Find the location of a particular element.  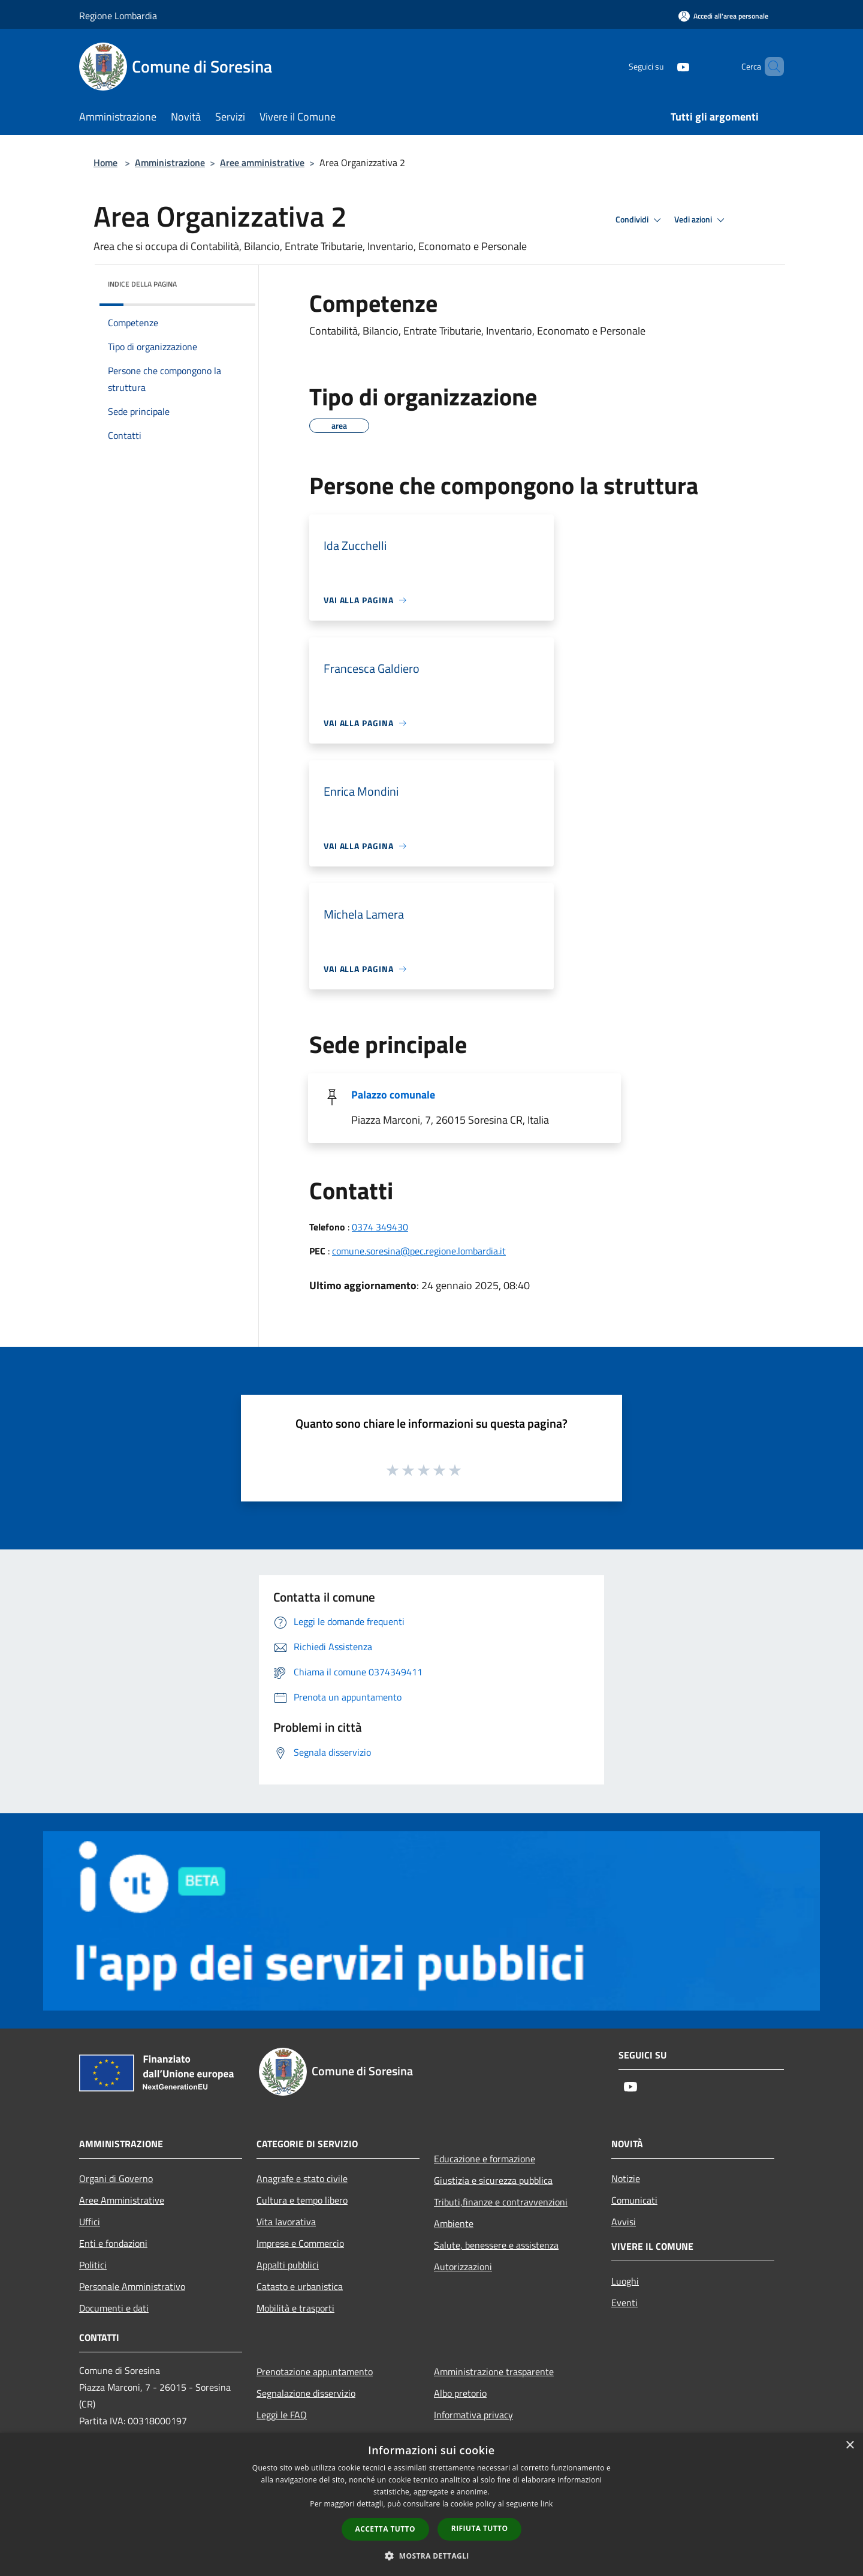

link [link, opens a new window] is located at coordinates (547, 2504).